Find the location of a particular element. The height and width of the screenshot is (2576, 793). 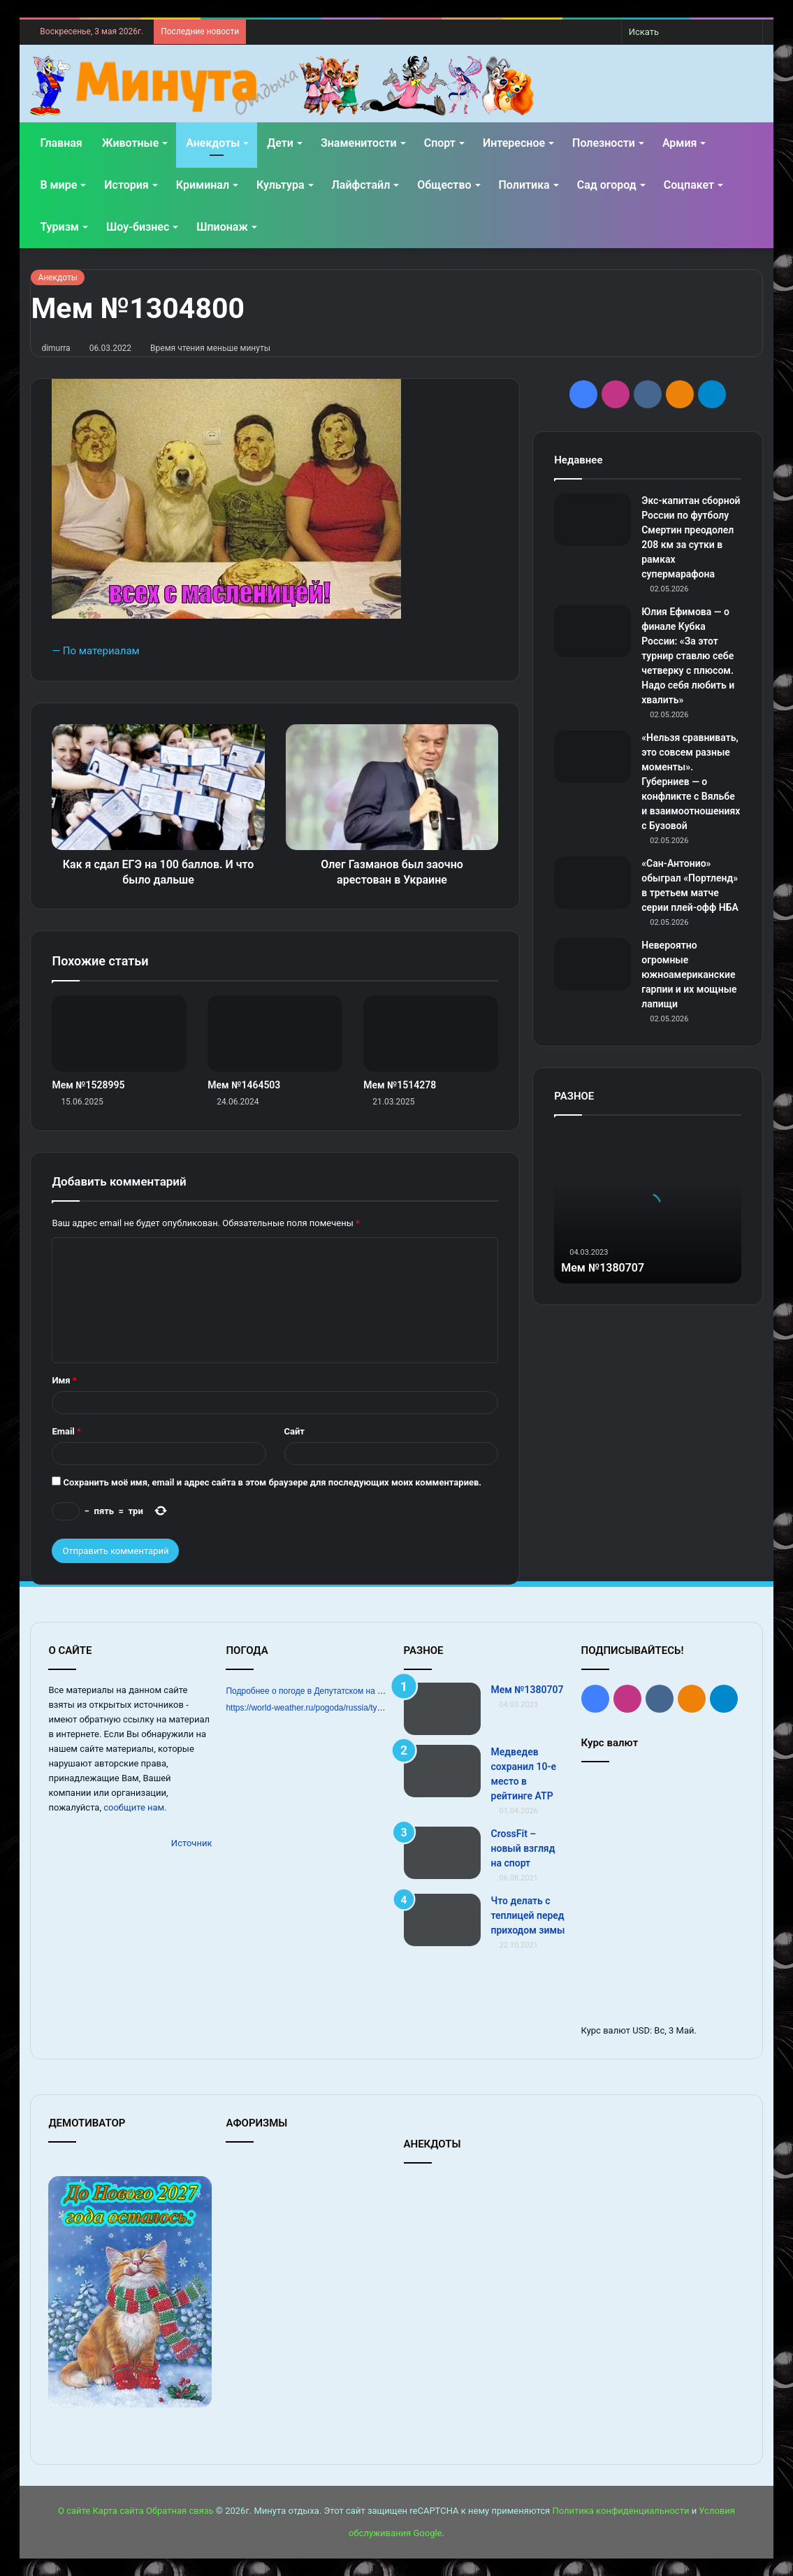

Знаменитости is located at coordinates (359, 143).